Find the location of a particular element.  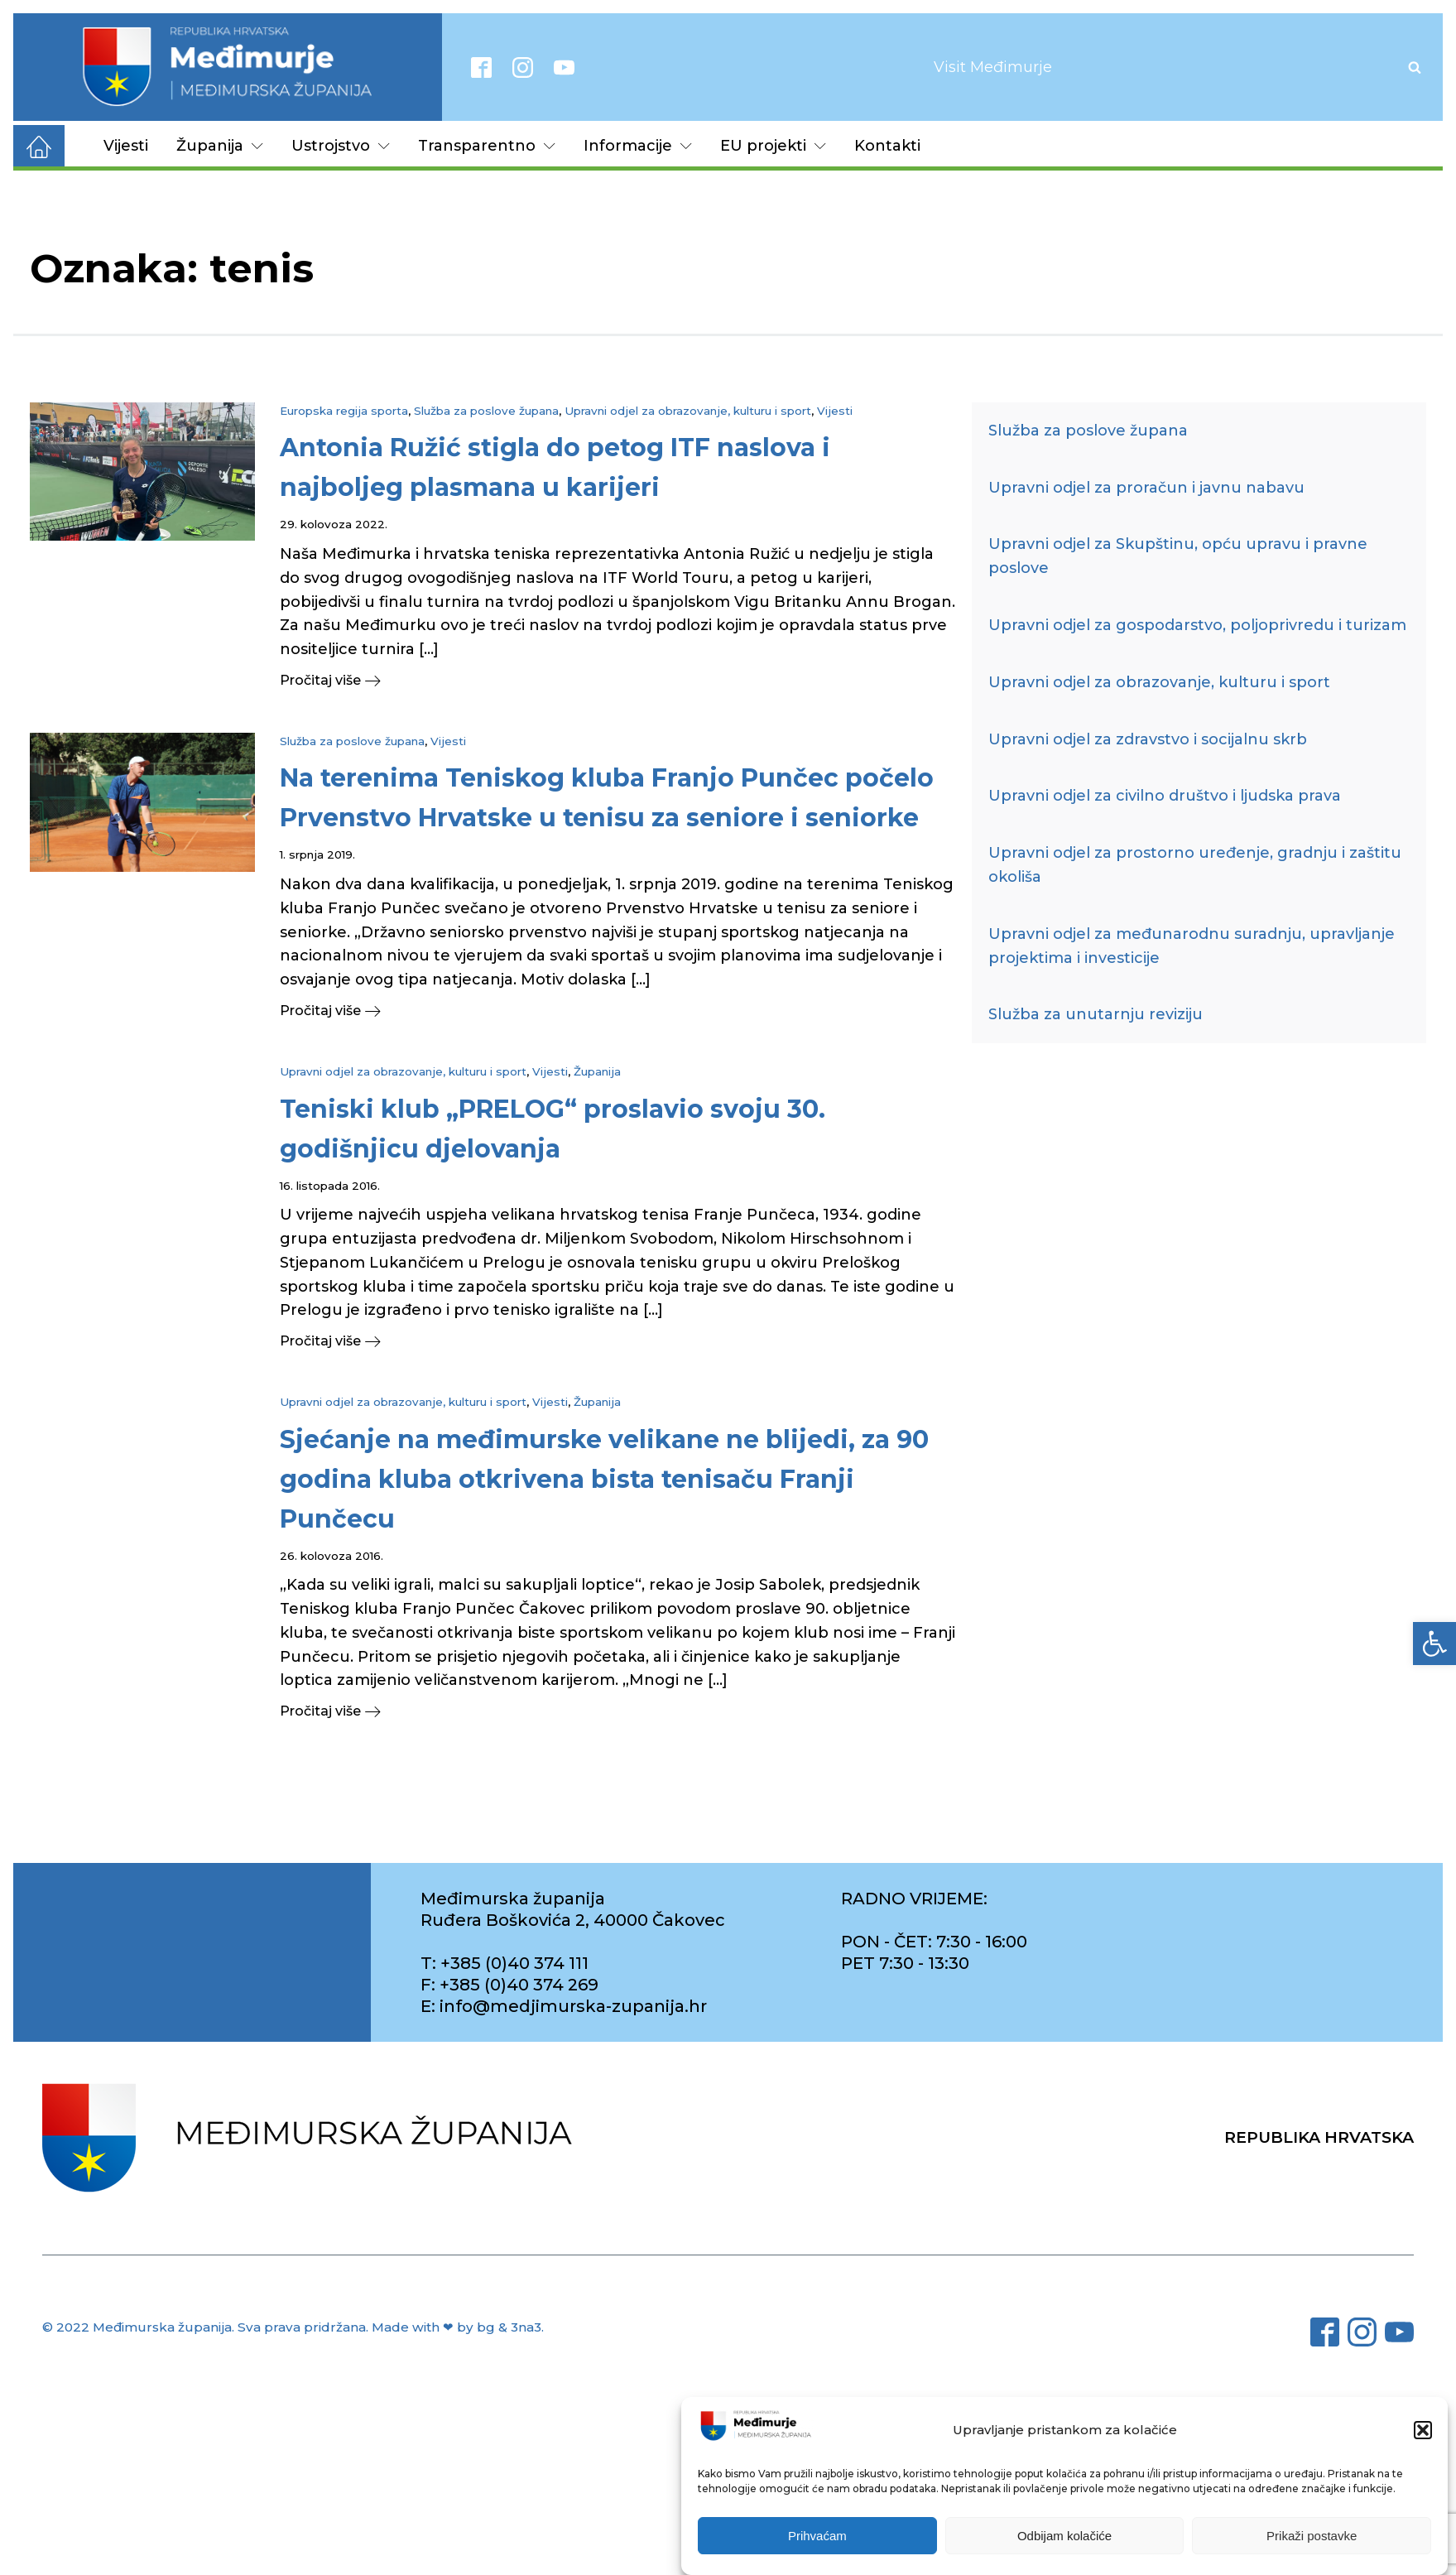

Ustrojstvo [link] is located at coordinates (340, 146).